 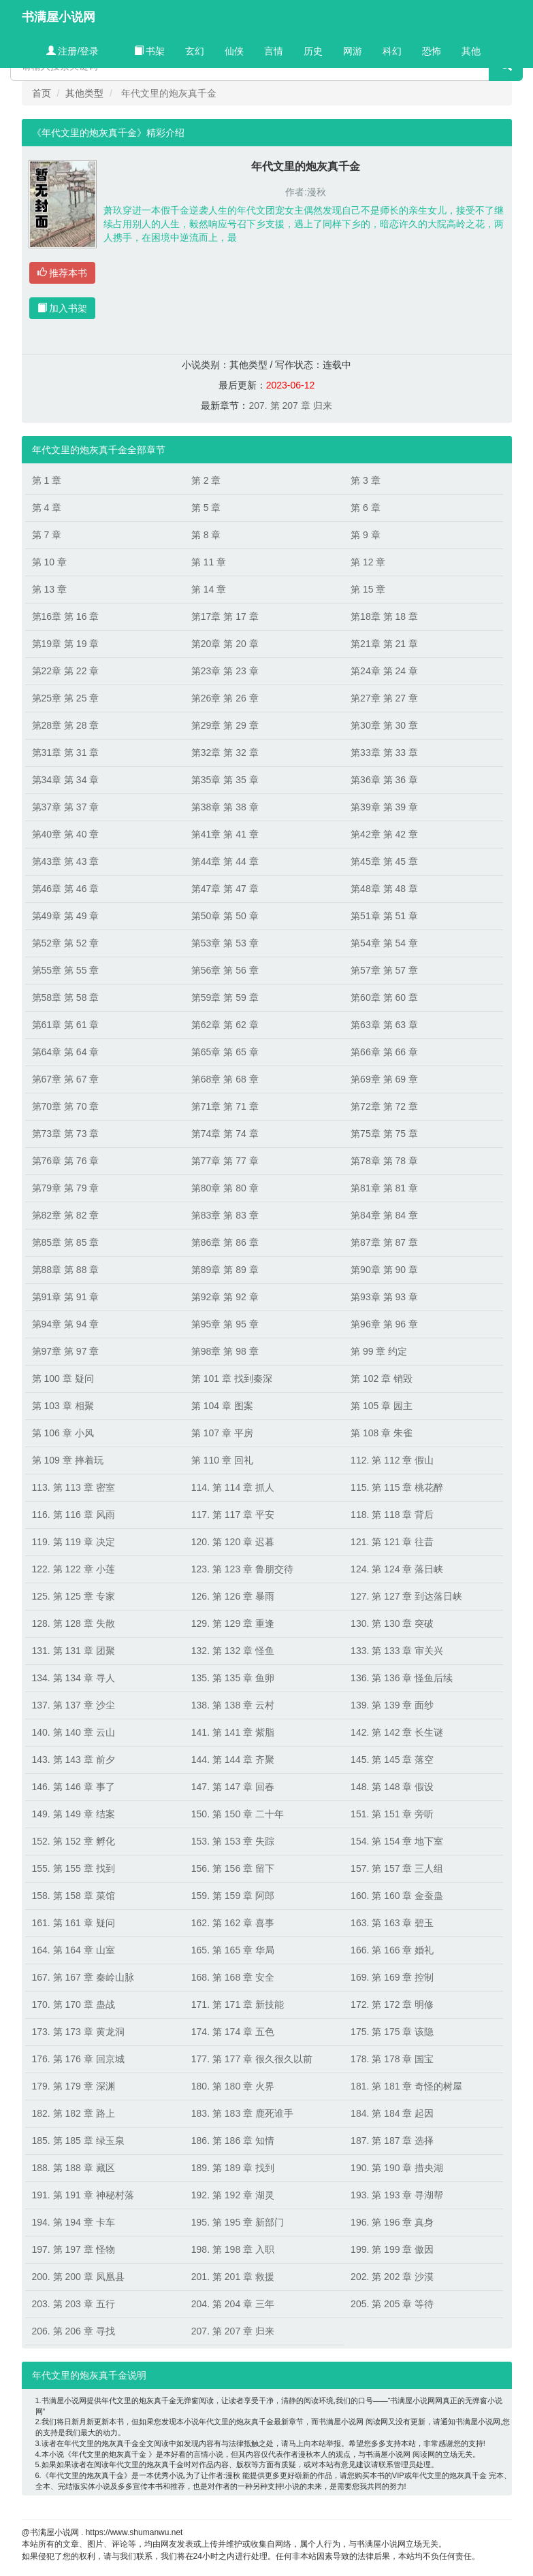 I want to click on 第87章 第 87 章, so click(x=384, y=1242).